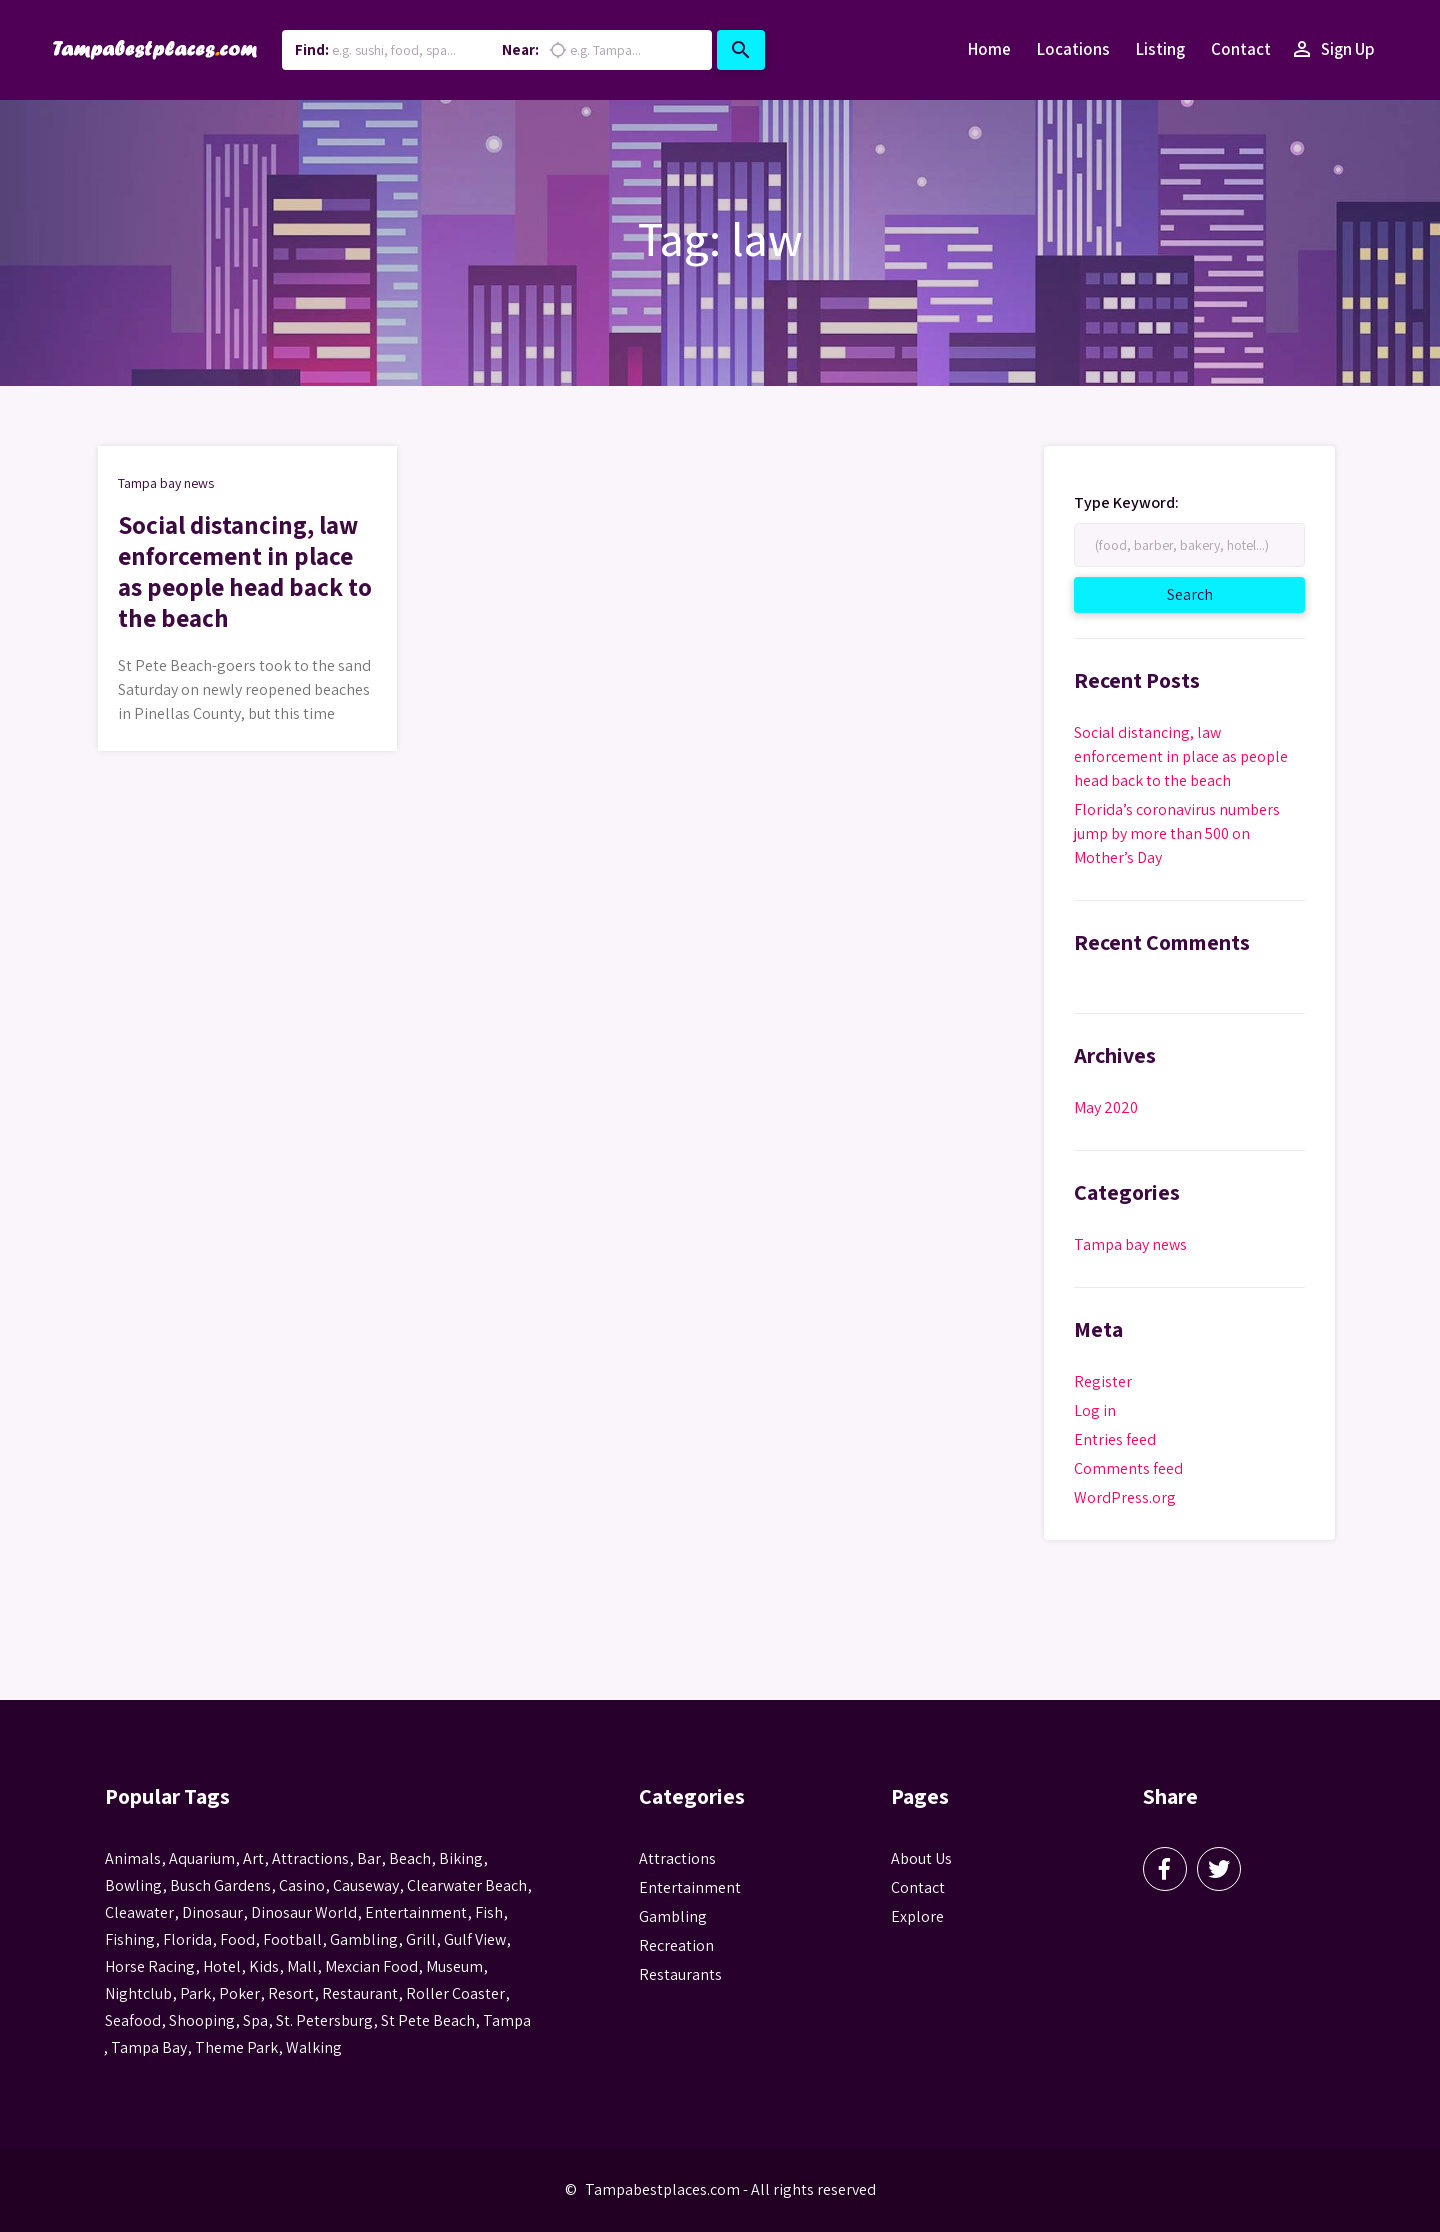 The width and height of the screenshot is (1440, 2232). Describe the element at coordinates (677, 1858) in the screenshot. I see `Attractions` at that location.